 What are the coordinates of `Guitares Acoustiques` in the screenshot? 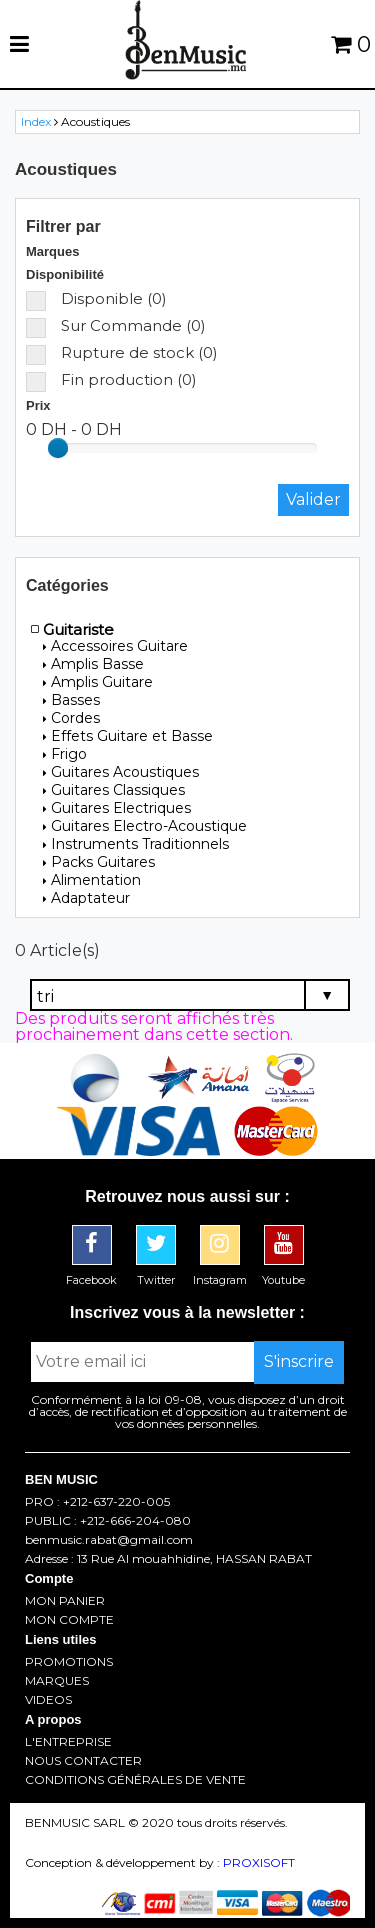 It's located at (121, 772).